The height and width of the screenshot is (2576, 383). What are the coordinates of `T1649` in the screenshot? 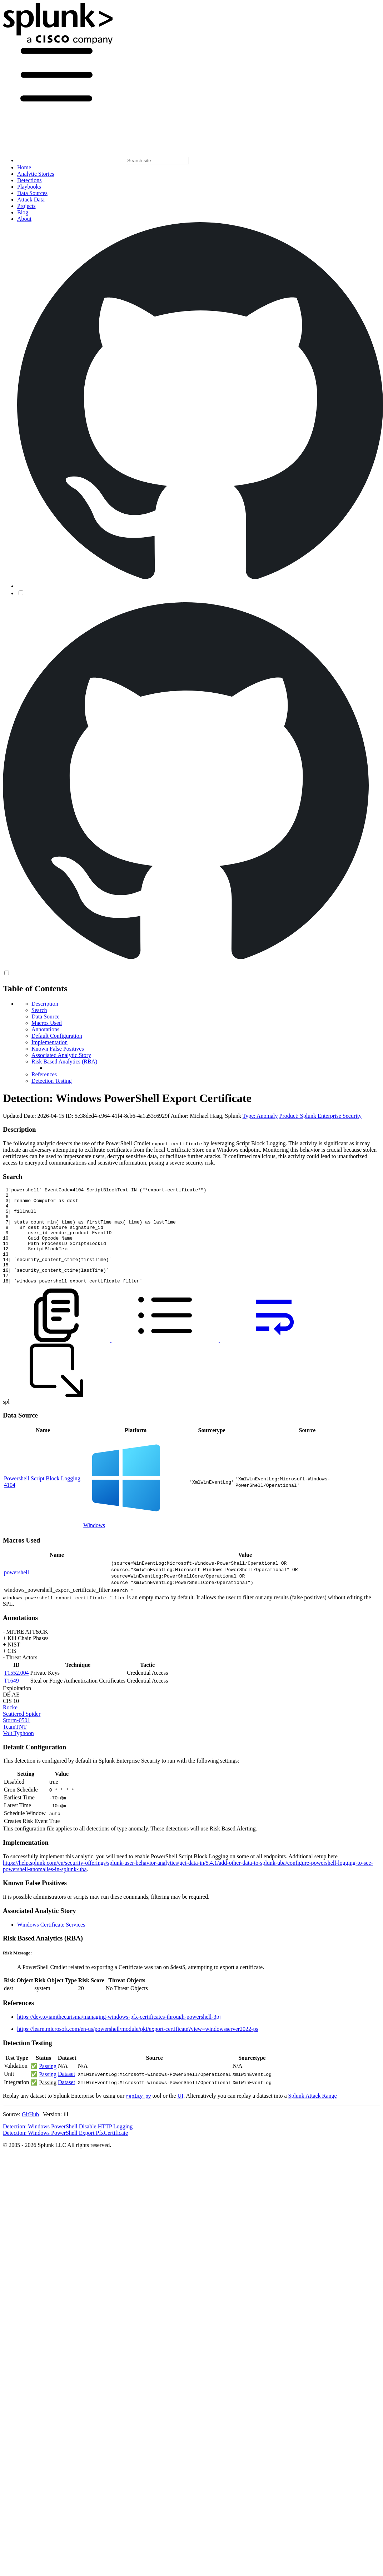 It's located at (11, 1700).